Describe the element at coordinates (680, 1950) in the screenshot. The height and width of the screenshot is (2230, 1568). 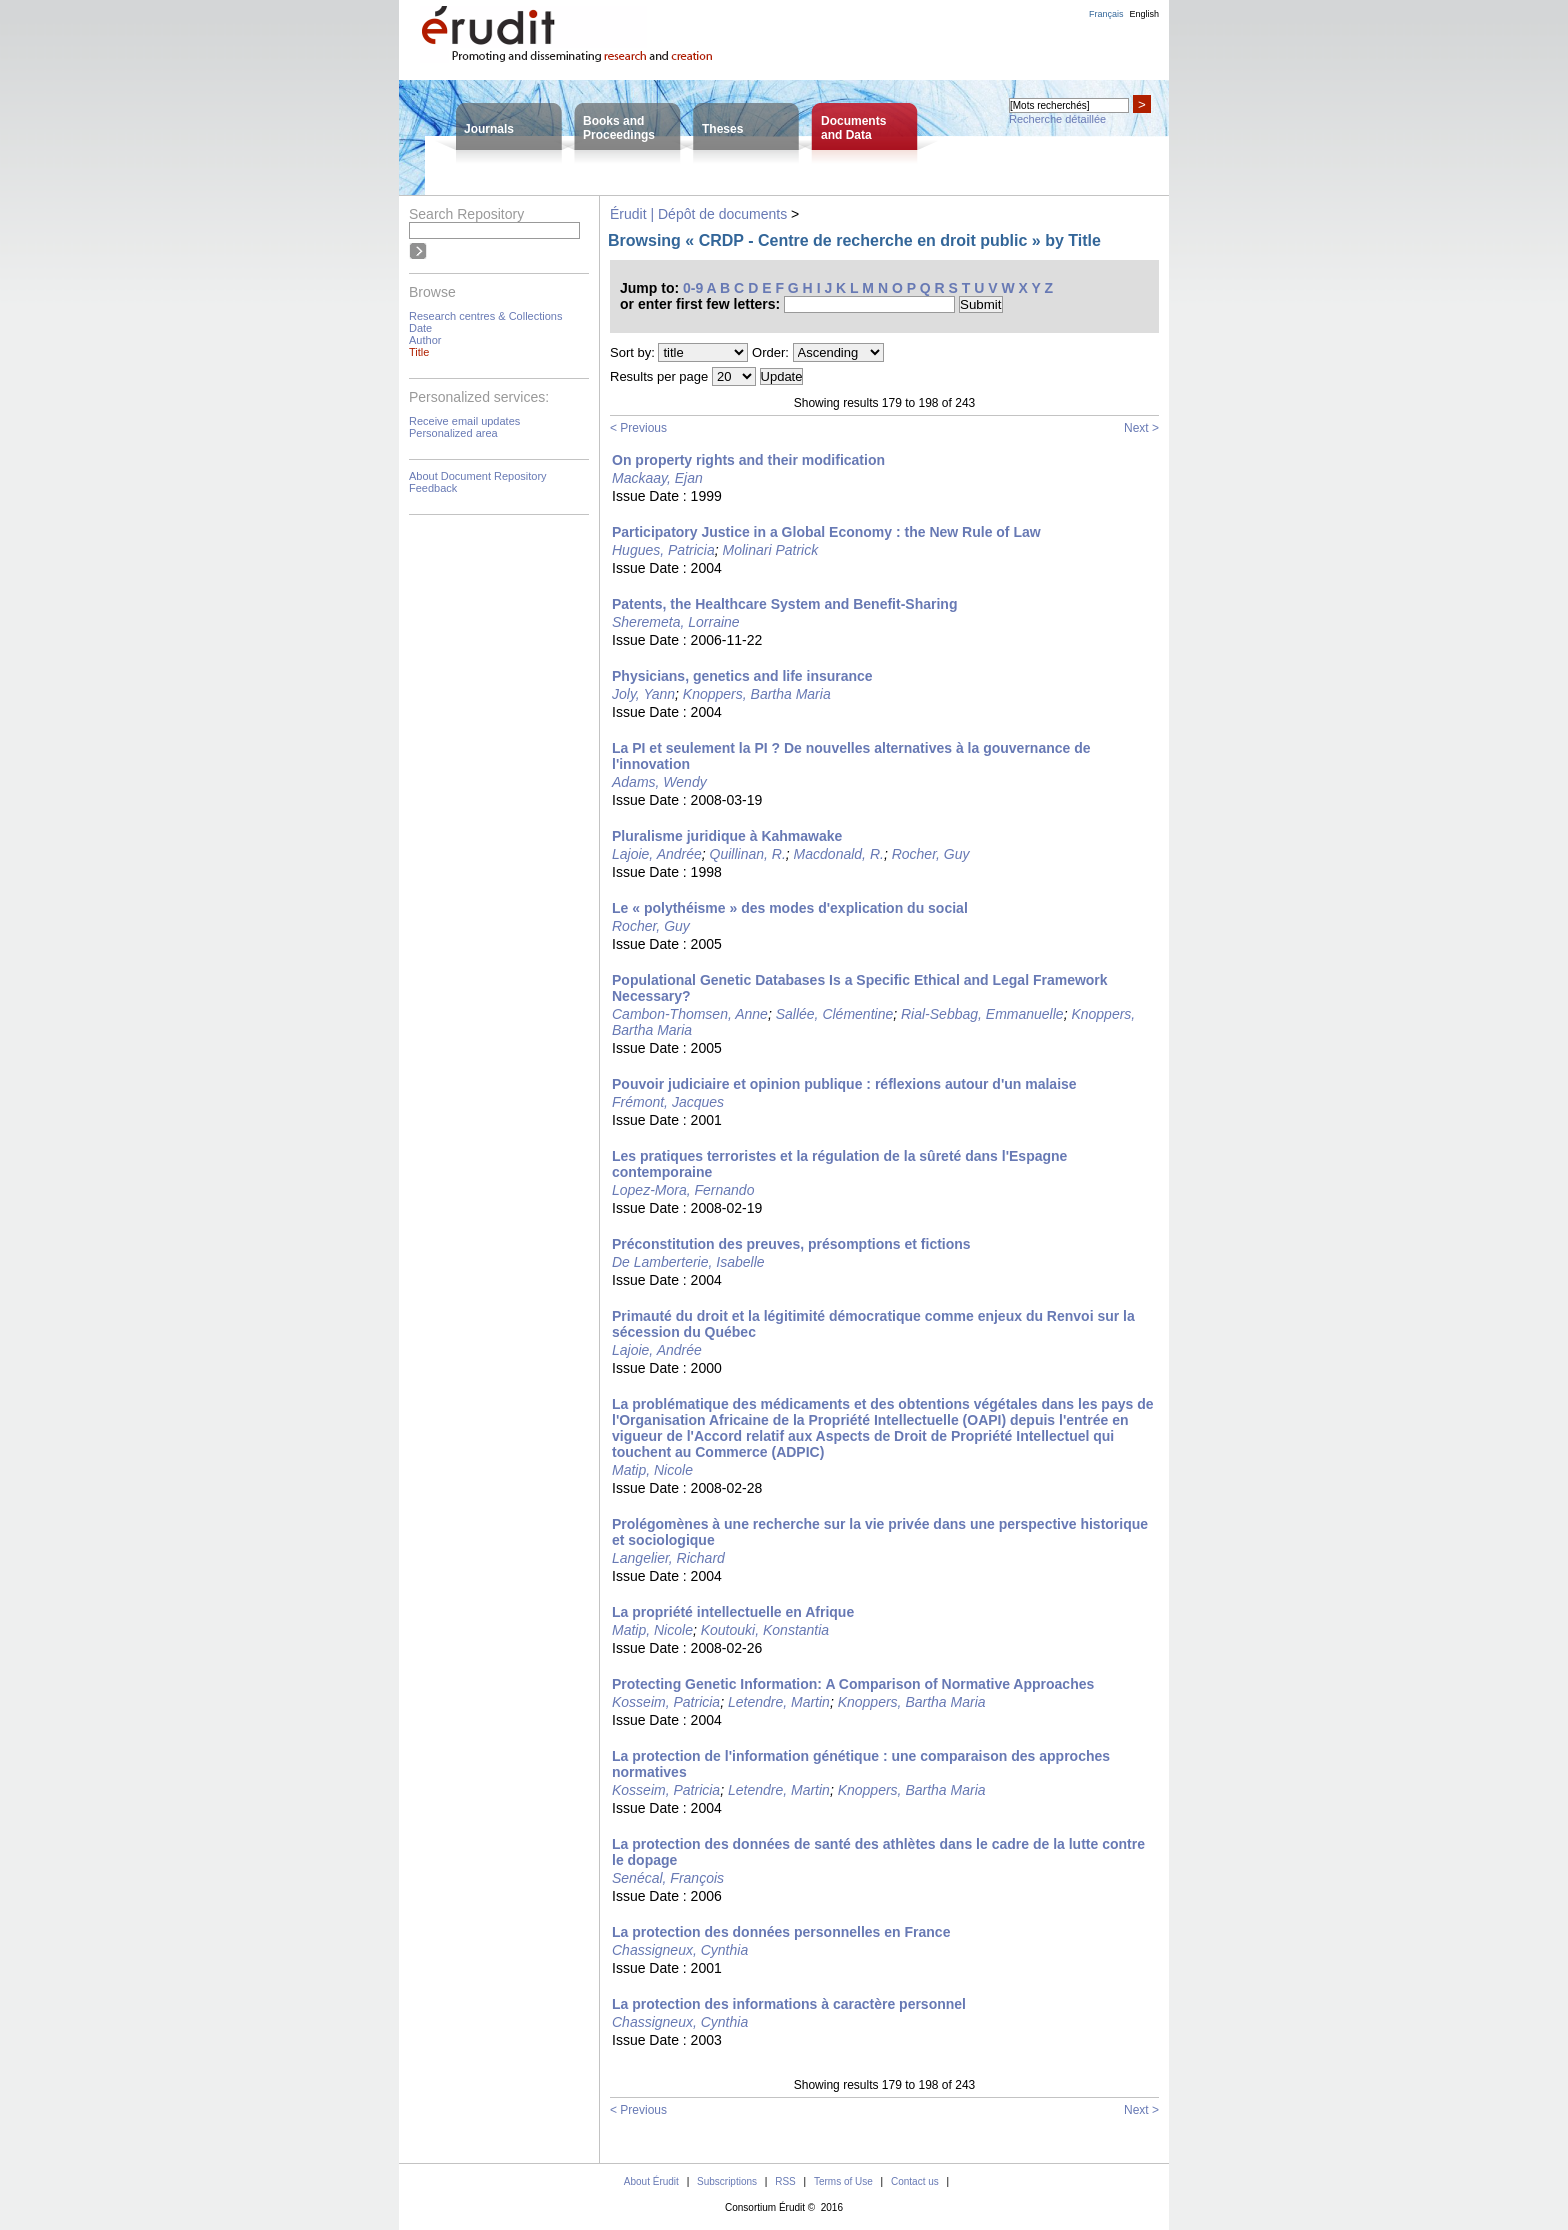
I see `Chassigneux, Cynthia` at that location.